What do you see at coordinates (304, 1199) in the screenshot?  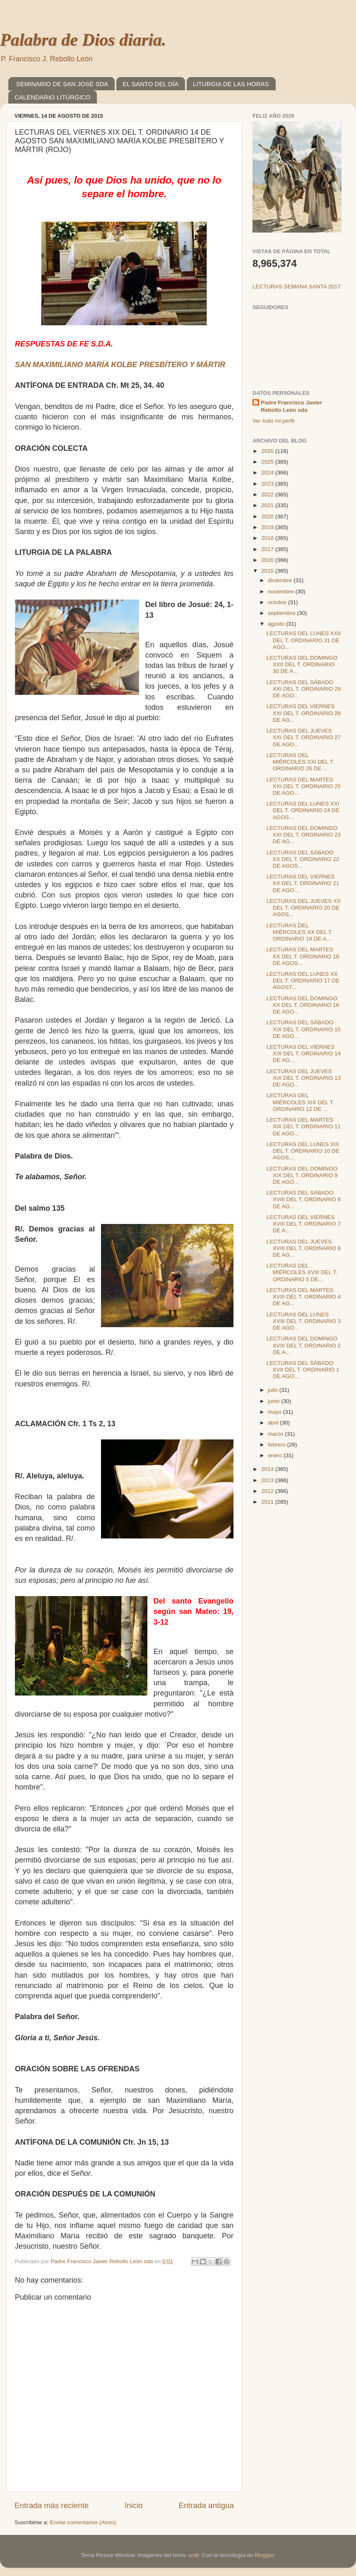 I see `LECTURAS DEL SÁBADO XVIII DEL T. ORDINARIO 8 DE AG...` at bounding box center [304, 1199].